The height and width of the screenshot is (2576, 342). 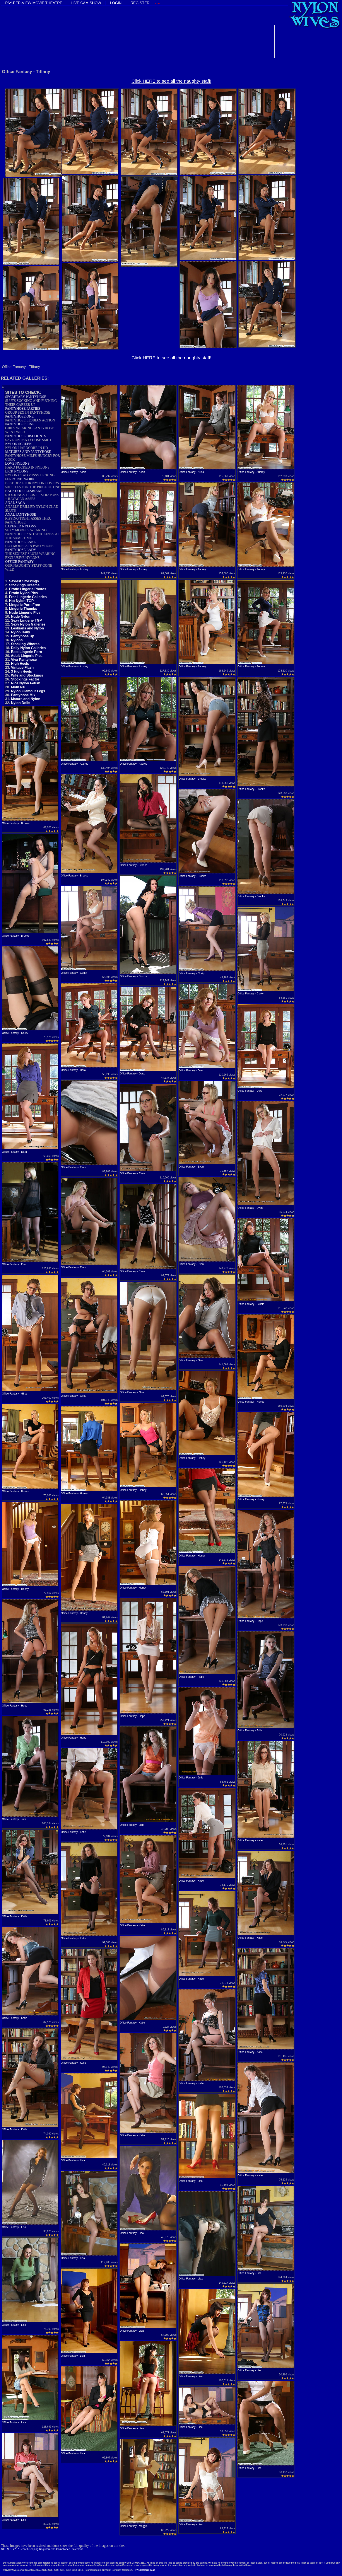 What do you see at coordinates (14, 1628) in the screenshot?
I see `Office Fantasy - Hope` at bounding box center [14, 1628].